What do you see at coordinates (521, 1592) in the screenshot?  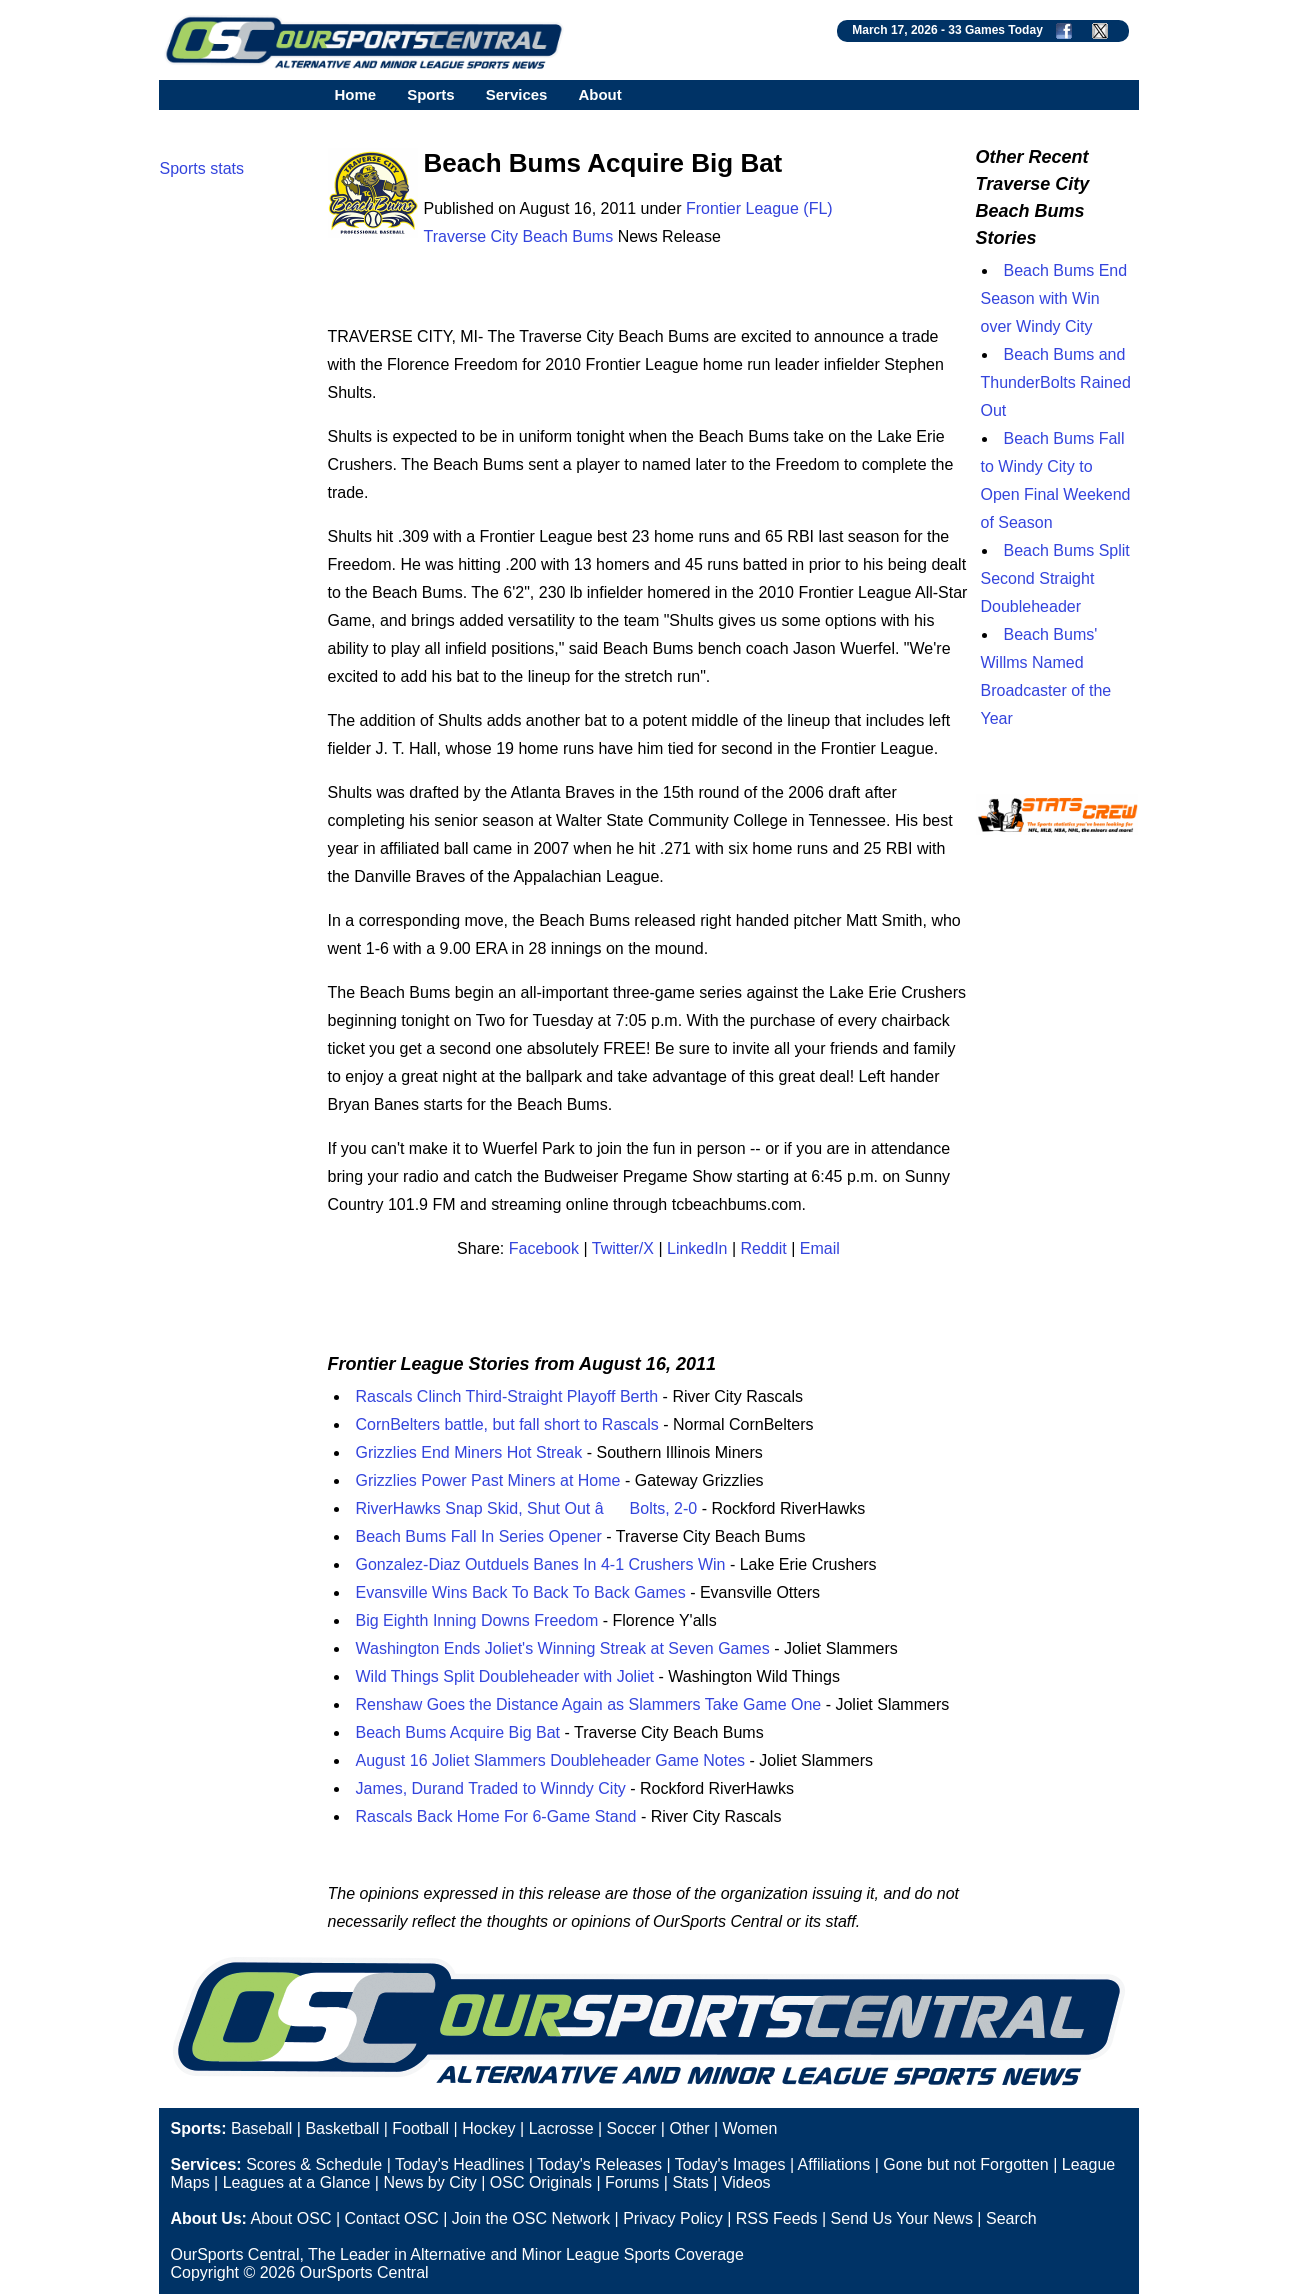 I see `Evansville Wins Back To Back To Back Games` at bounding box center [521, 1592].